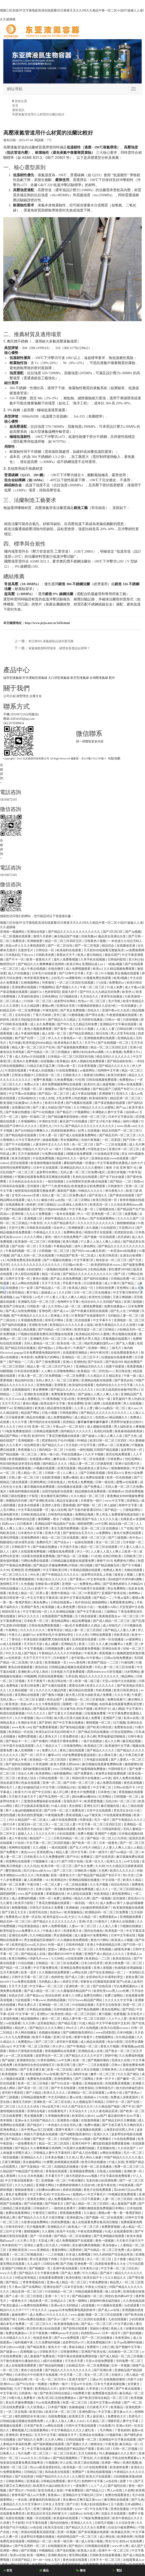  What do you see at coordinates (29, 2106) in the screenshot?
I see `久久久久久综合` at bounding box center [29, 2106].